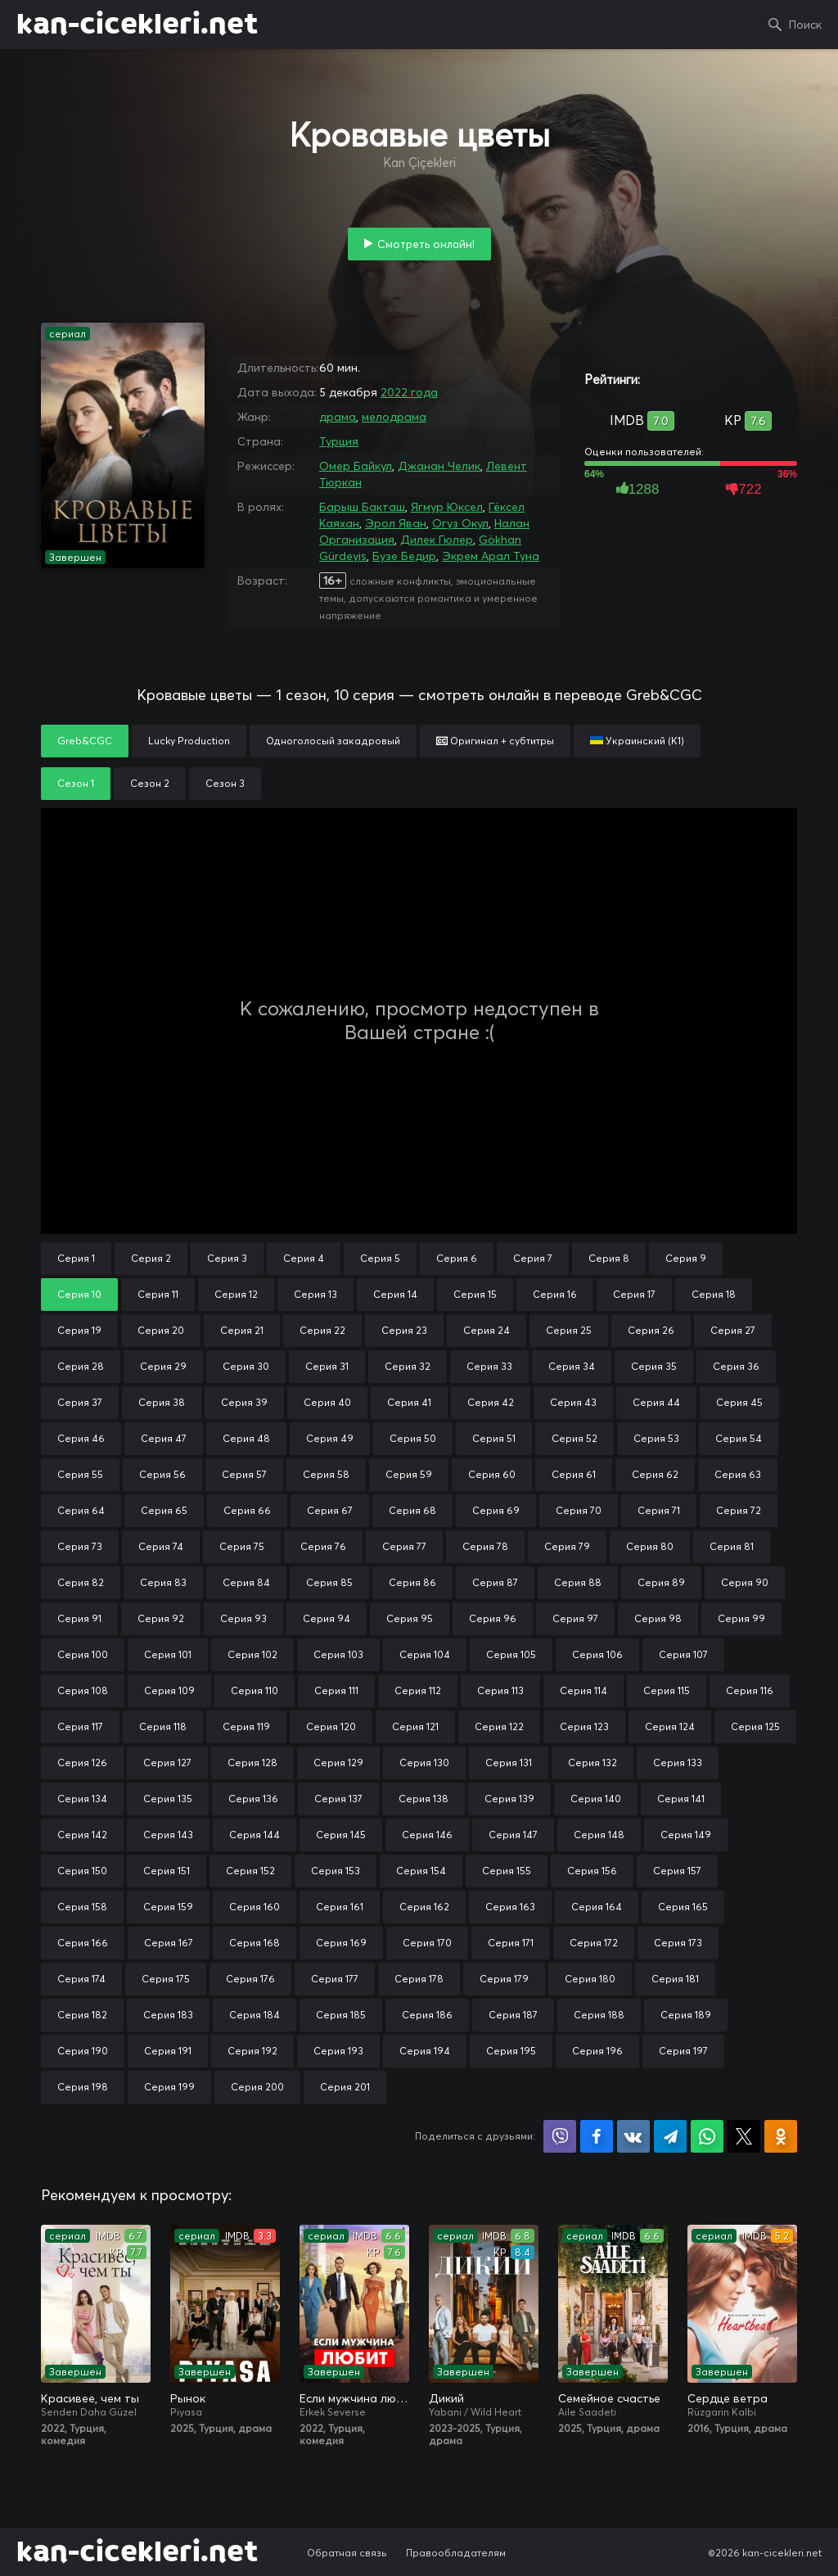  Describe the element at coordinates (76, 1258) in the screenshot. I see `Серия 1` at that location.